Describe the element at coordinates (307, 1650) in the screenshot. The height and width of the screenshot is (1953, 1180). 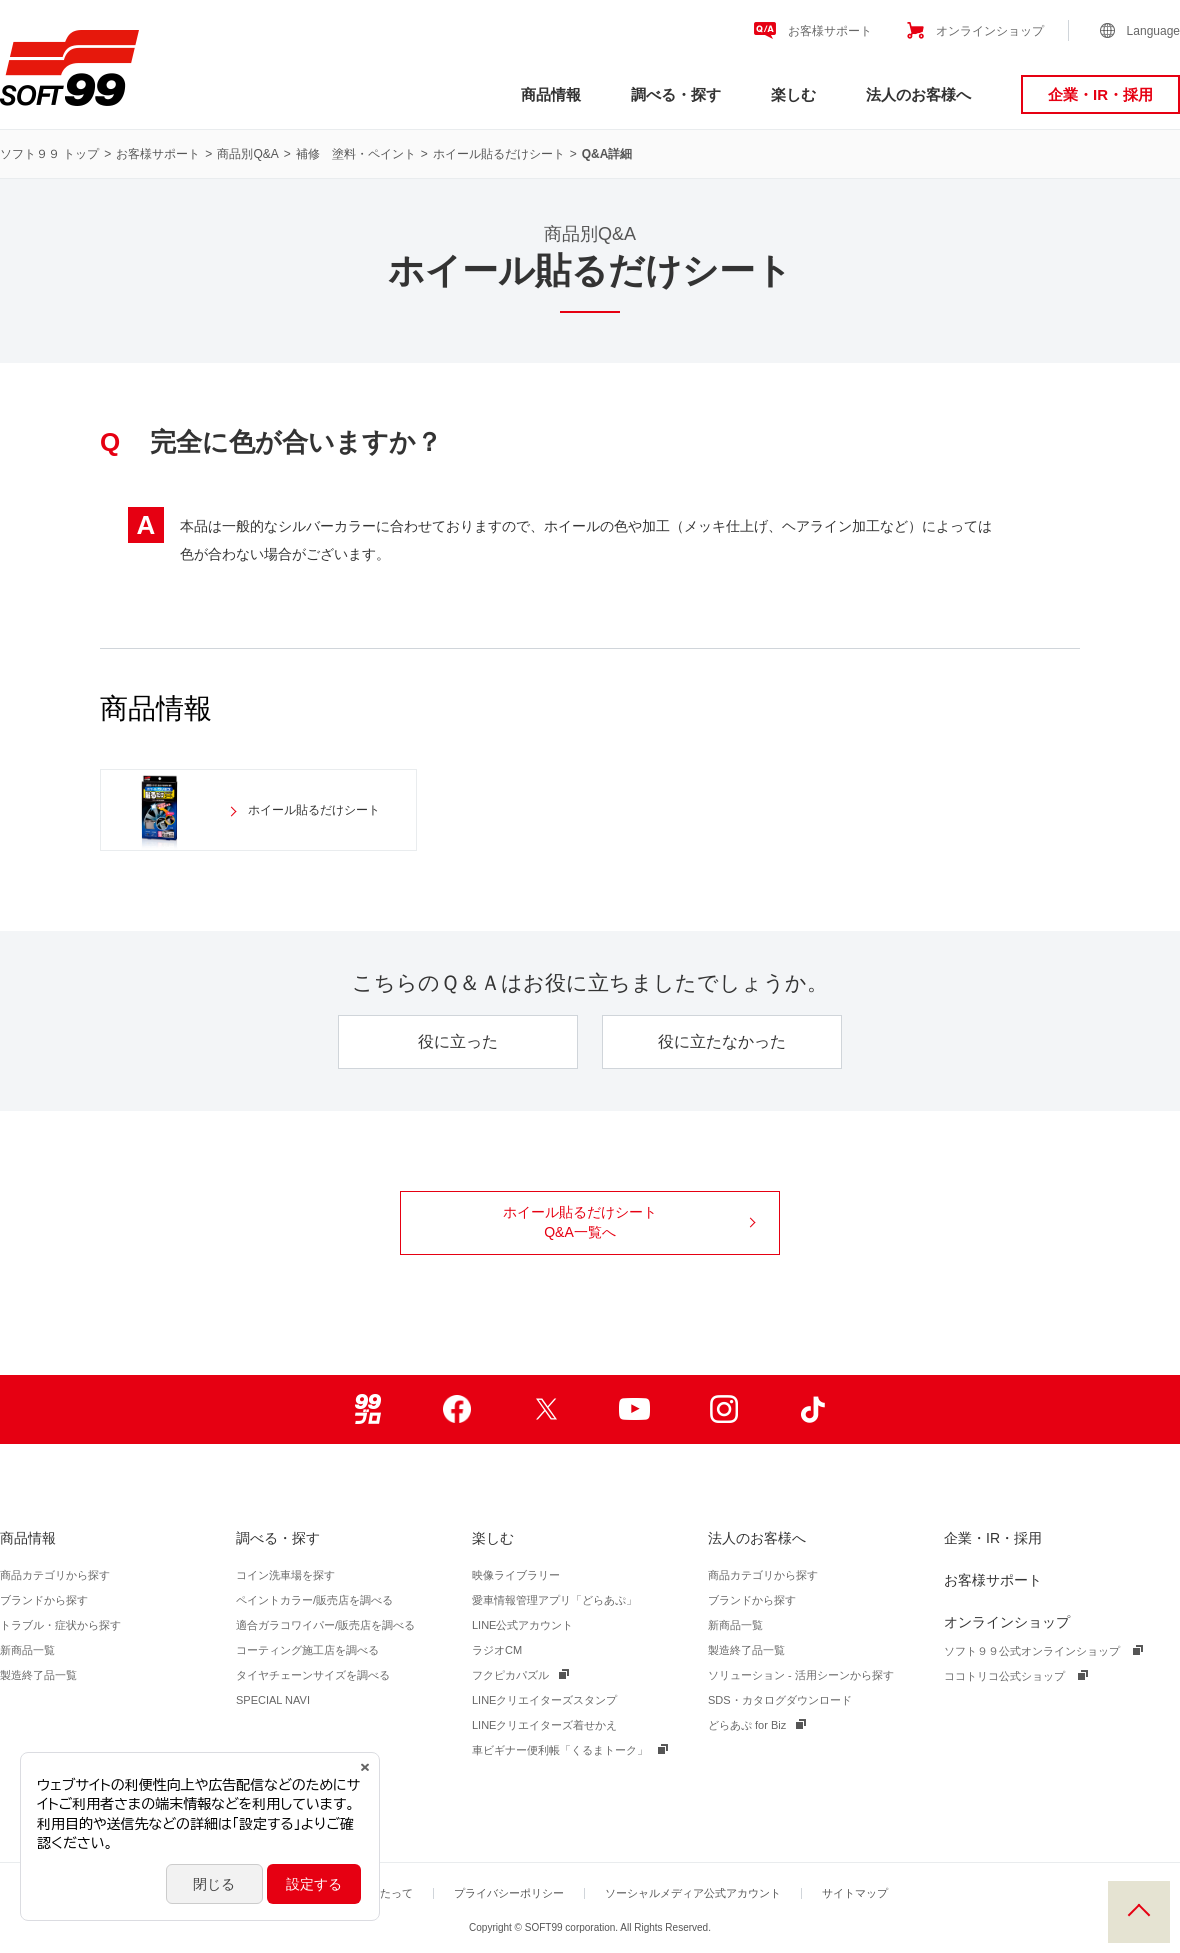
I see `コーティング施工店を調べる` at that location.